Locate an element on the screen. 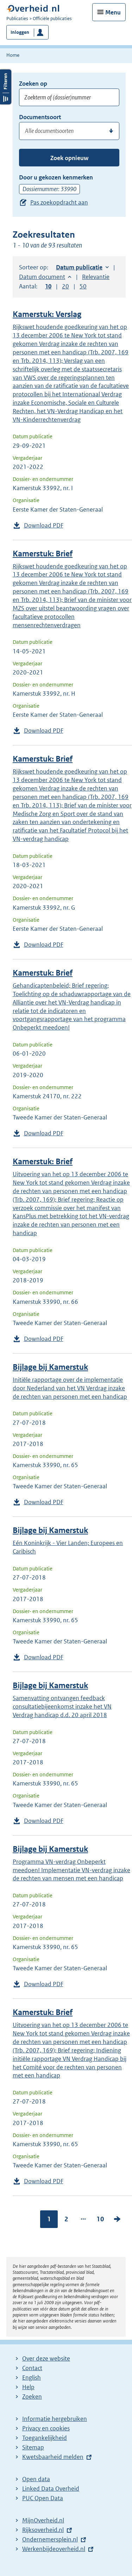 This screenshot has width=132, height=2576. Contact is located at coordinates (32, 2368).